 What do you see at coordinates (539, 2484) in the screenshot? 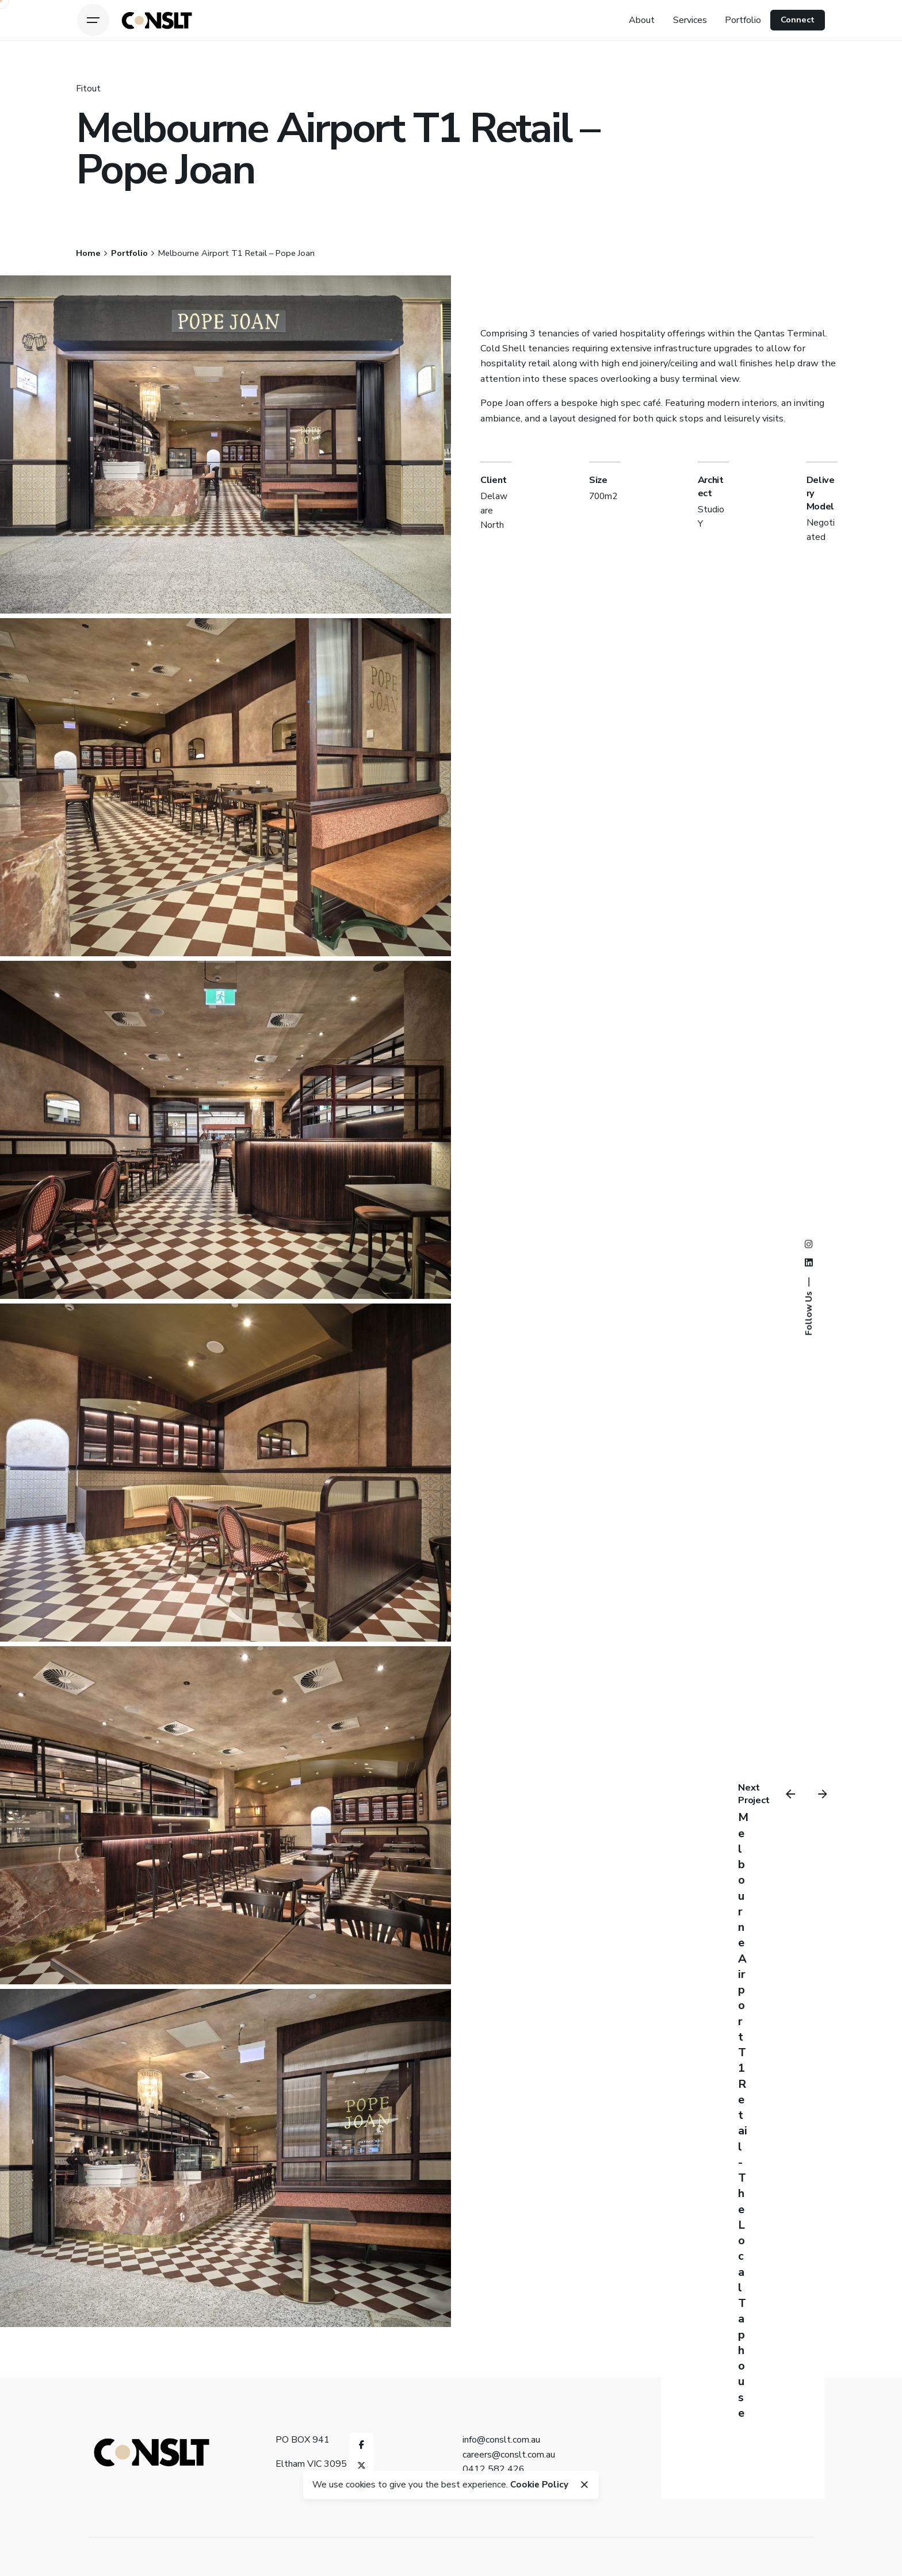
I see `Cookie Policy` at bounding box center [539, 2484].